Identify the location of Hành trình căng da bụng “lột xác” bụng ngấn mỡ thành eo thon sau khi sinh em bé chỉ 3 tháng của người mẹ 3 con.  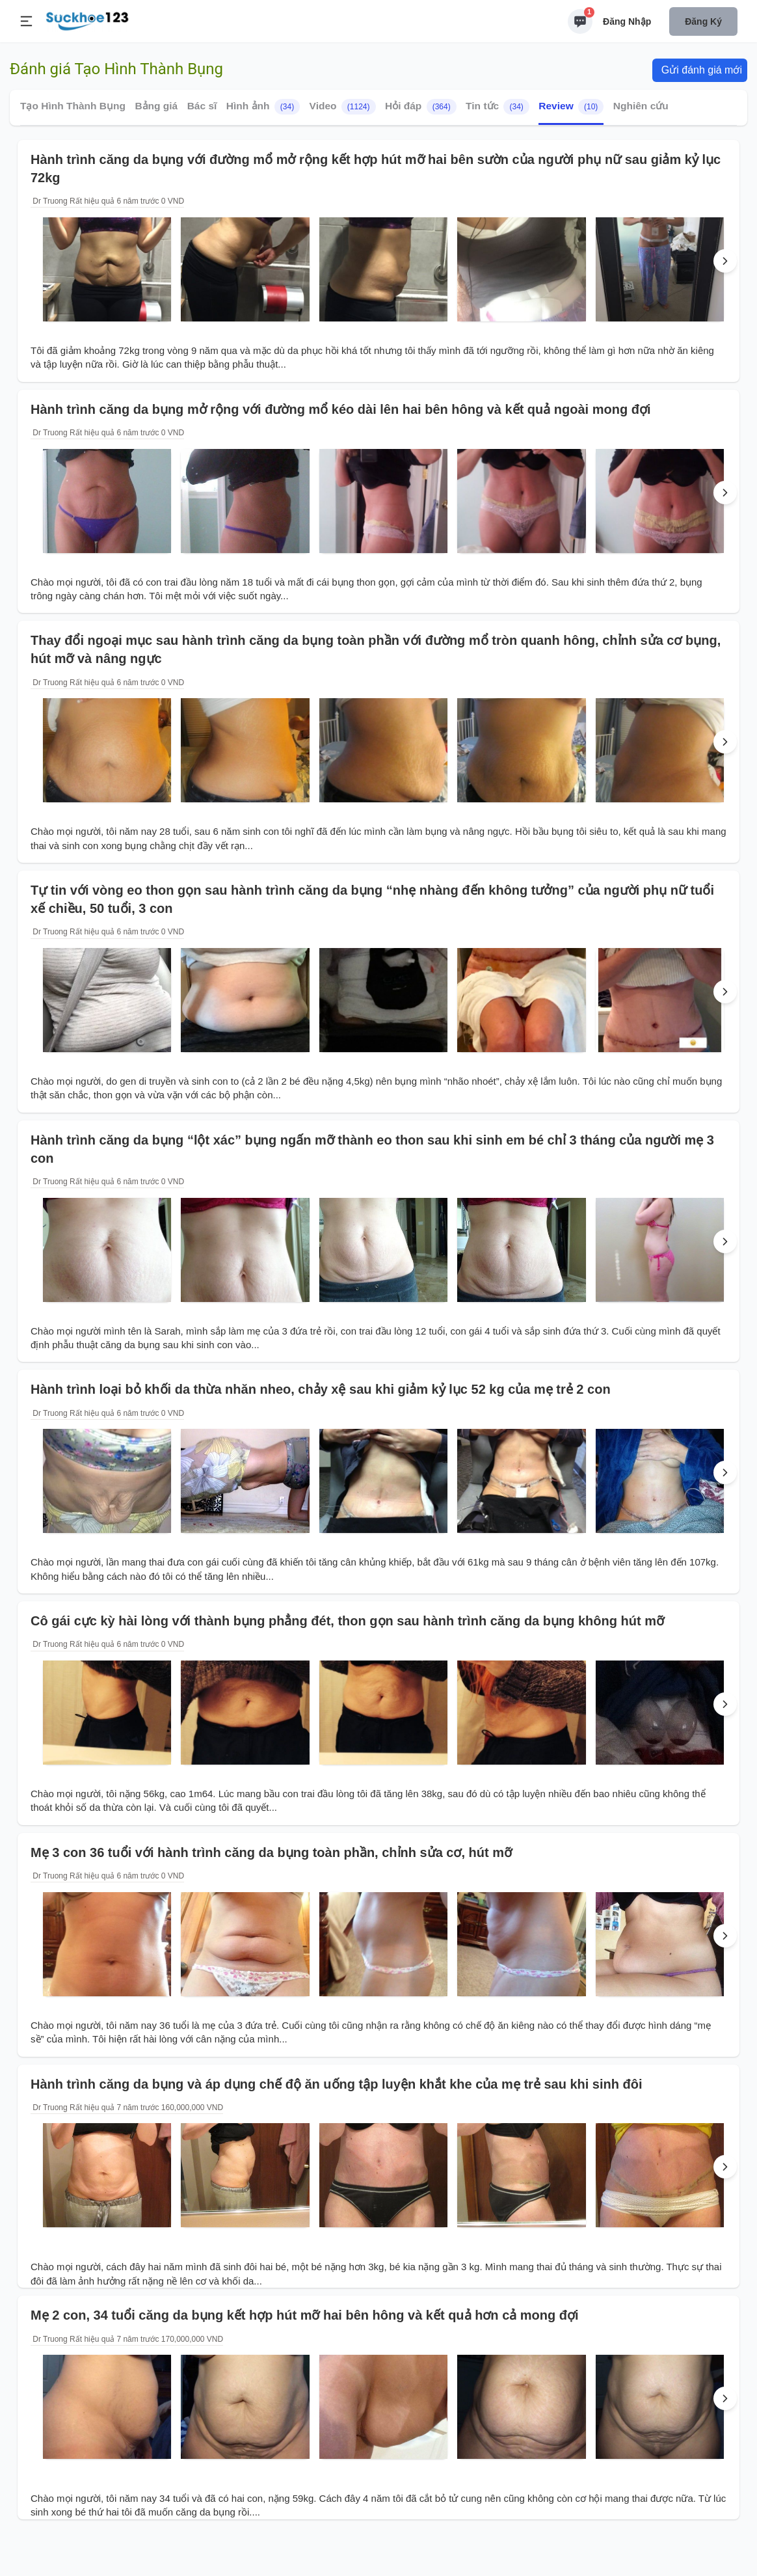
(372, 1149).